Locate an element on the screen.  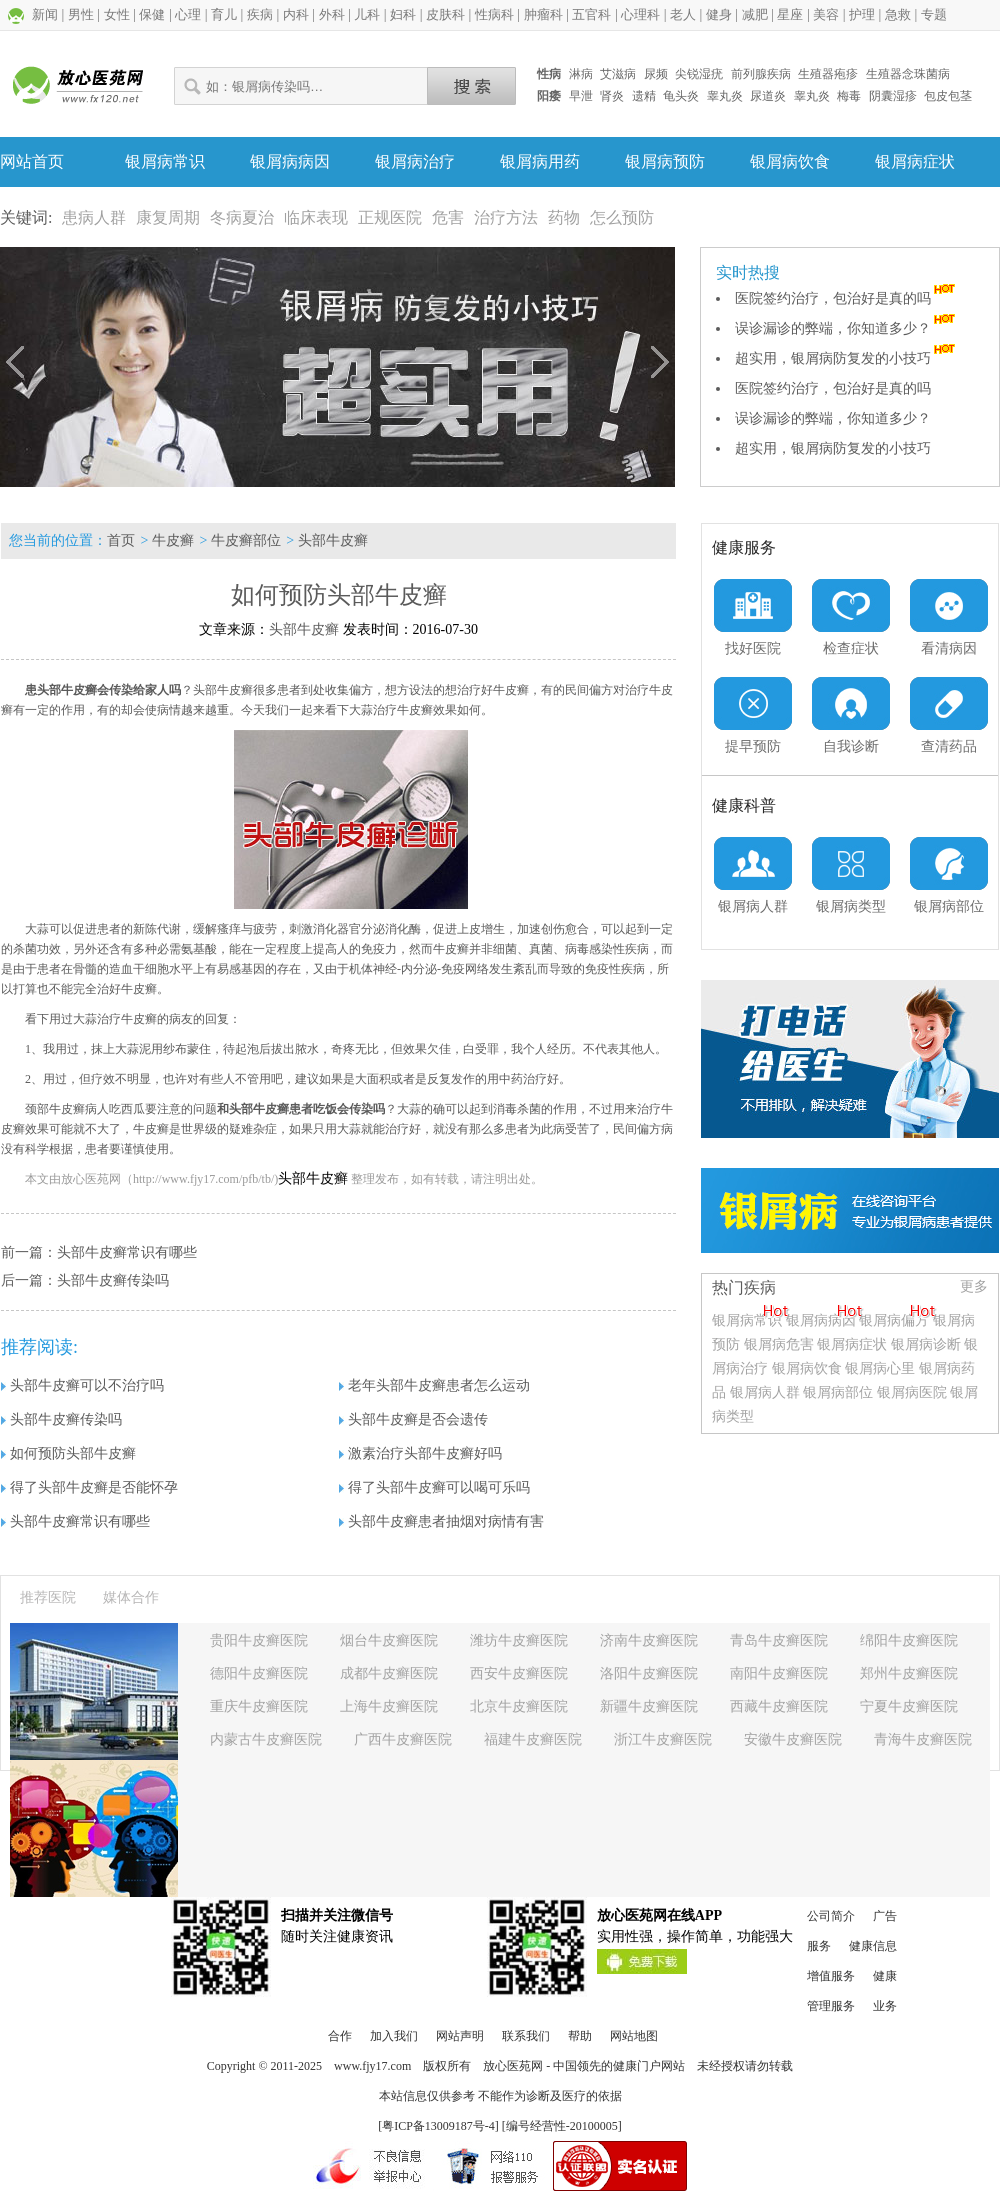
急救 is located at coordinates (898, 14).